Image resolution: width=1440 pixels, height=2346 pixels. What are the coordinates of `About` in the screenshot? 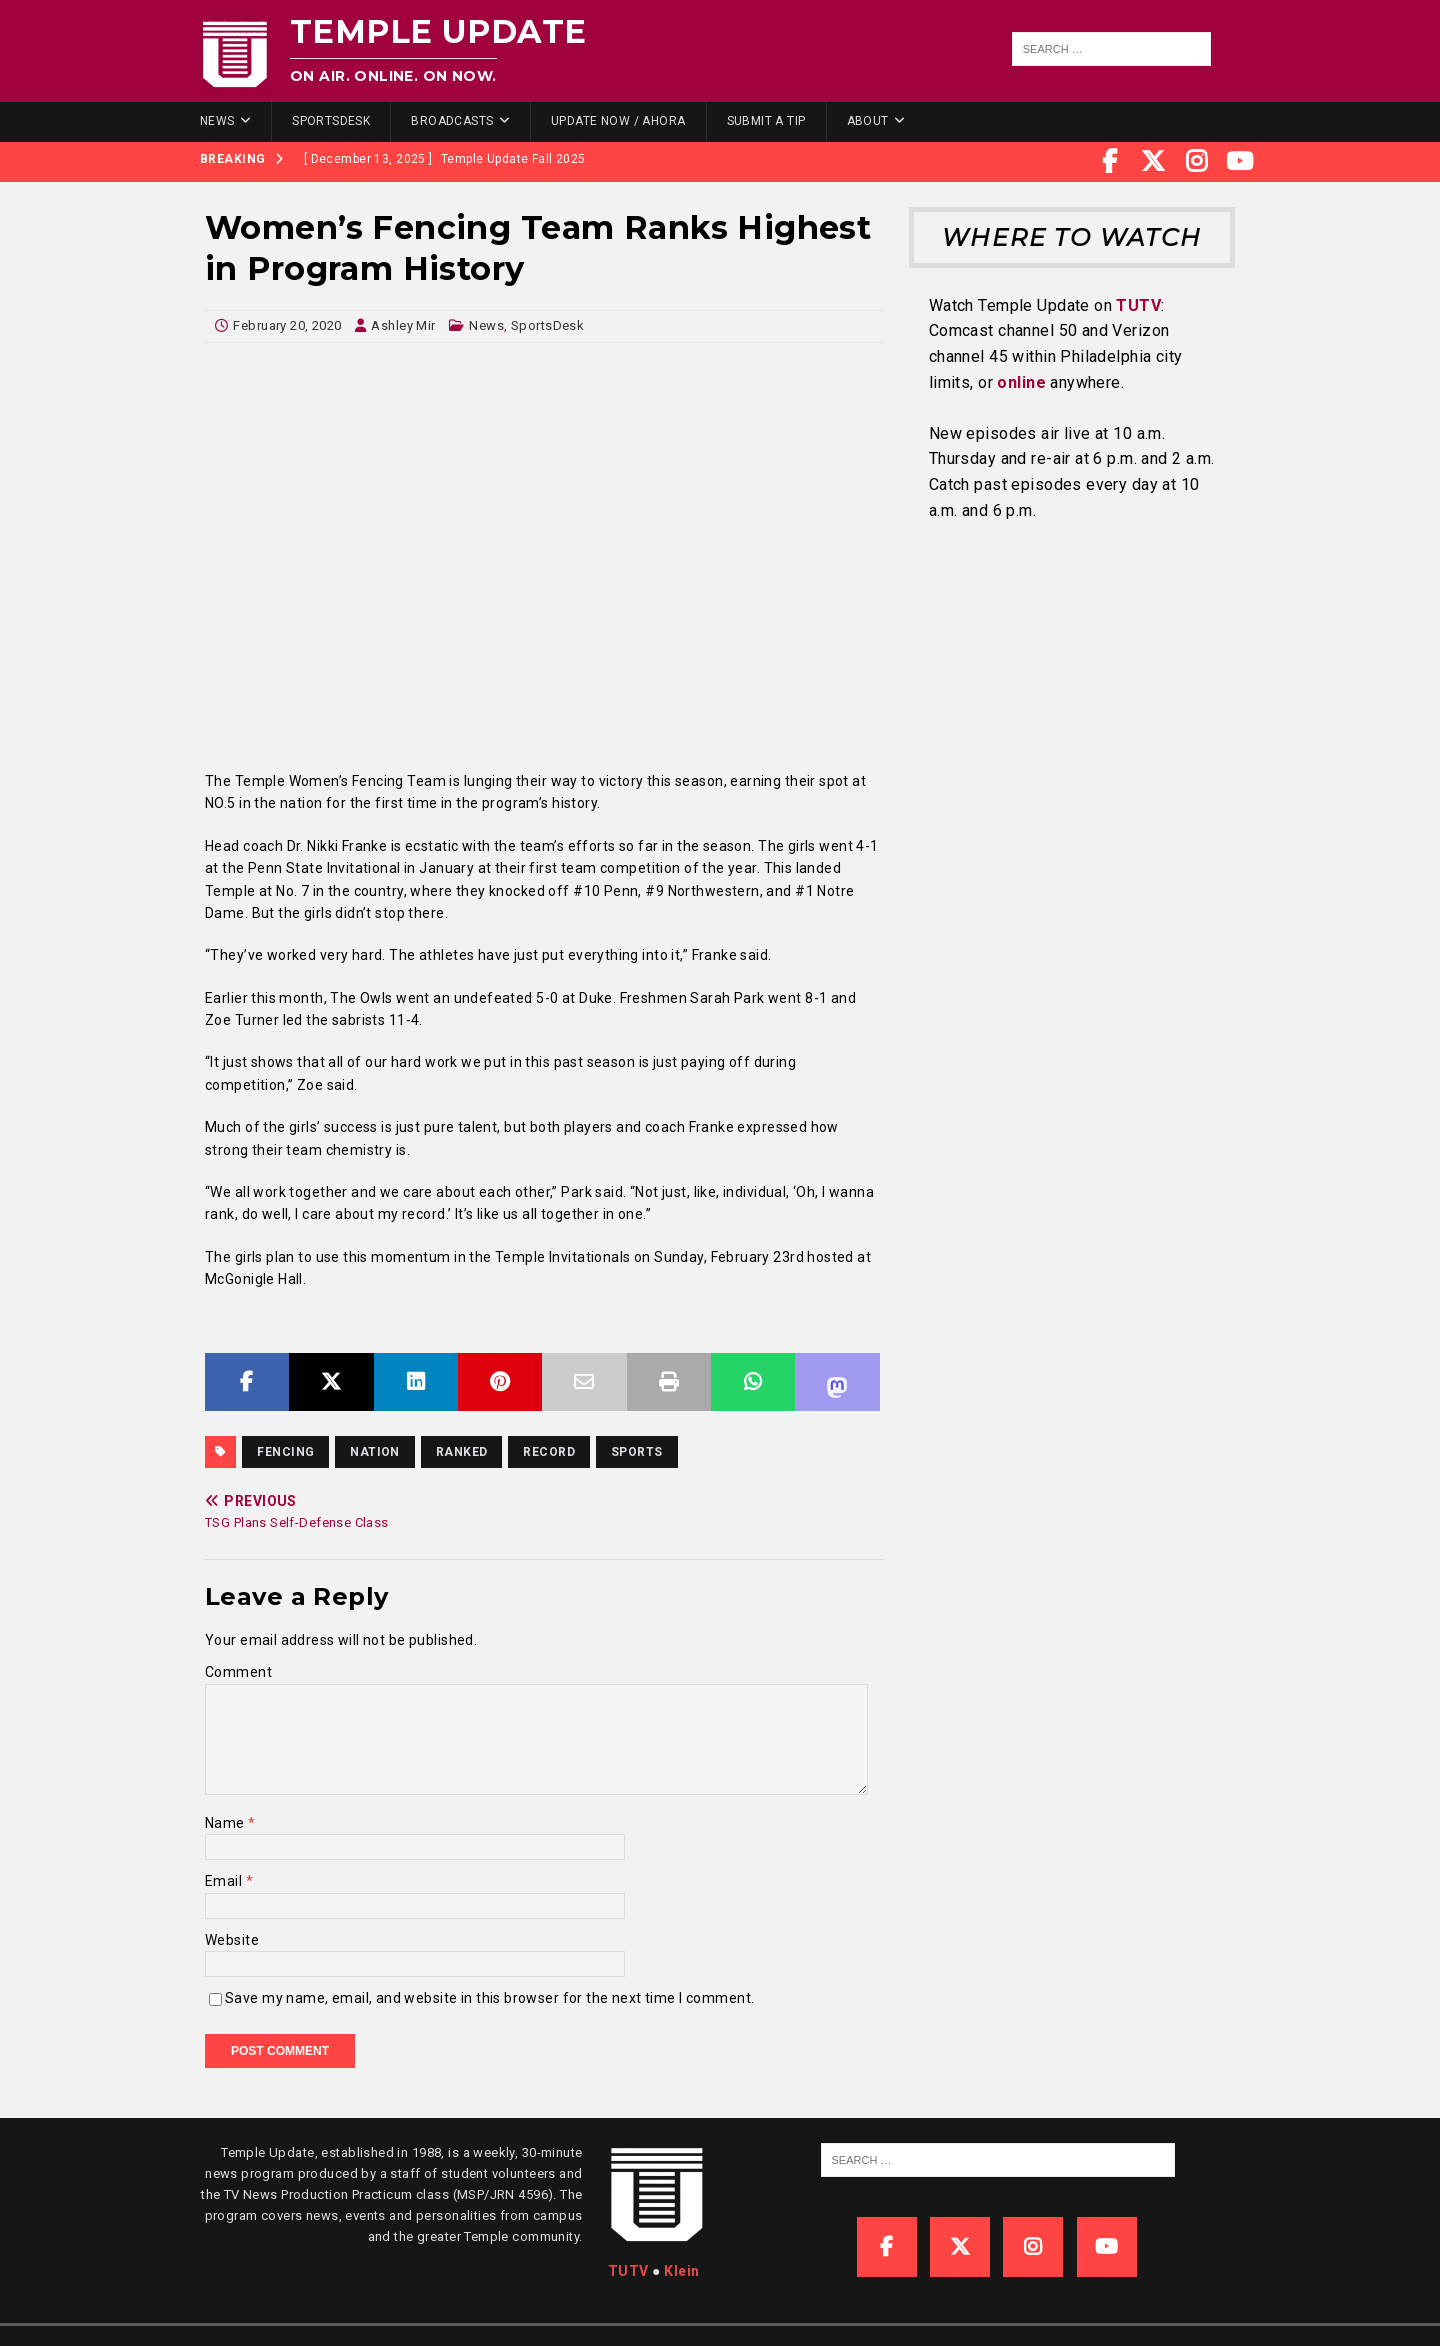 It's located at (868, 121).